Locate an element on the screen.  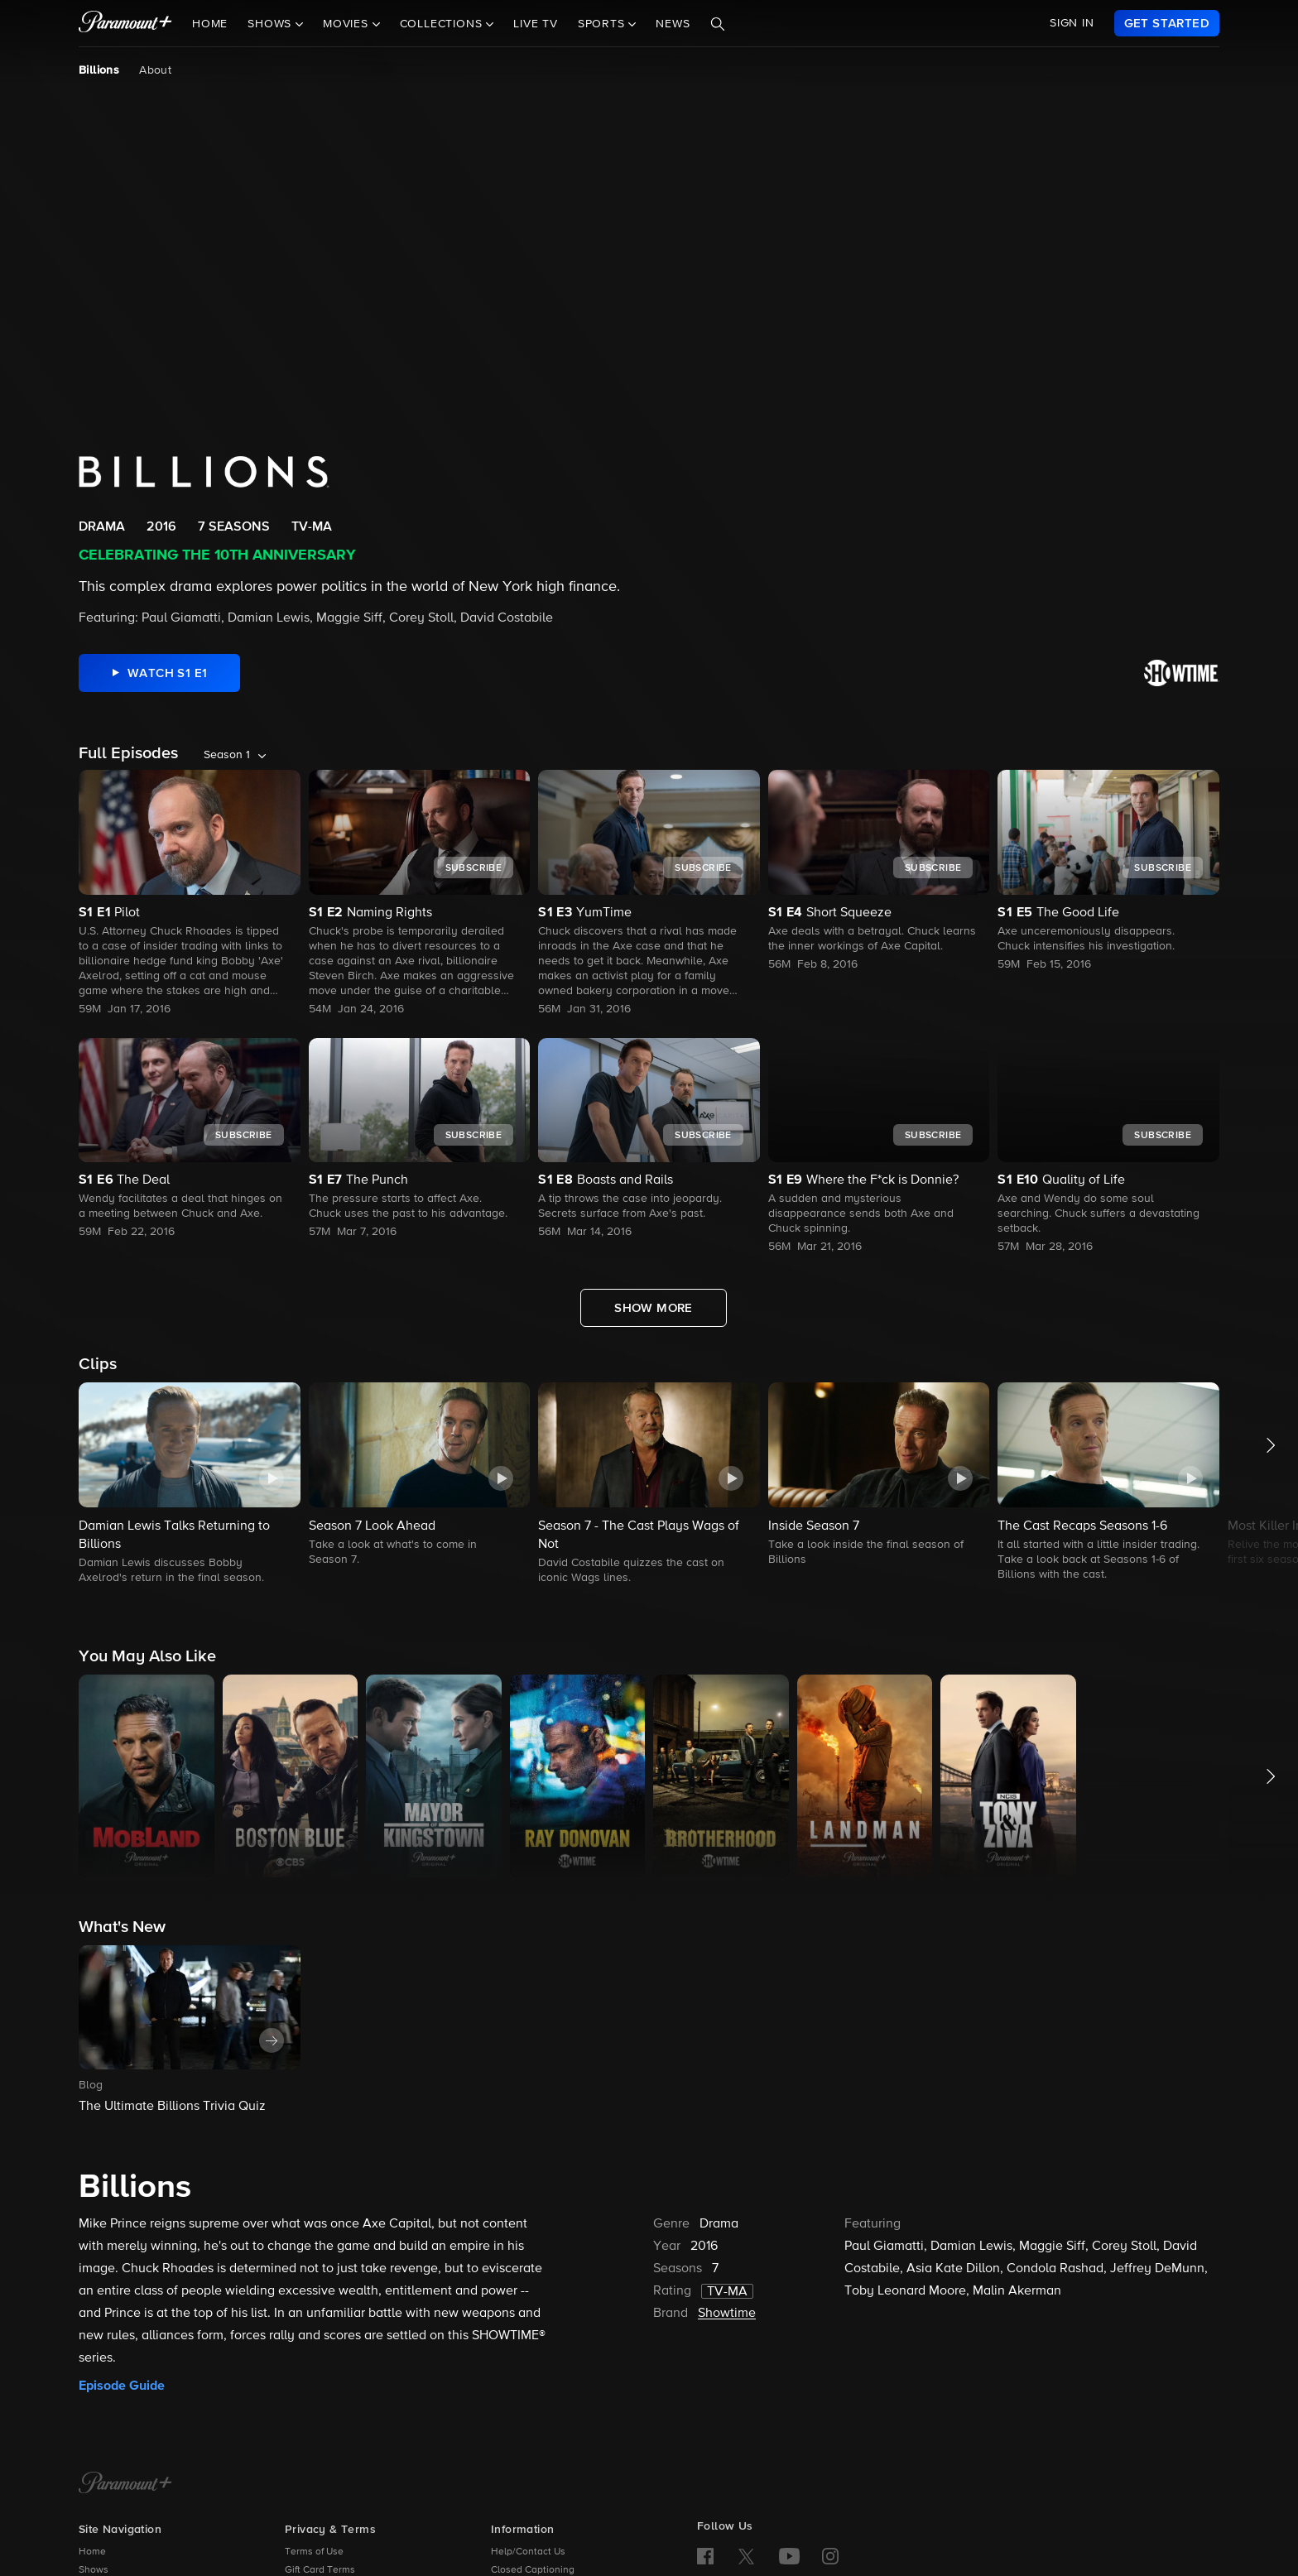
About is located at coordinates (155, 70).